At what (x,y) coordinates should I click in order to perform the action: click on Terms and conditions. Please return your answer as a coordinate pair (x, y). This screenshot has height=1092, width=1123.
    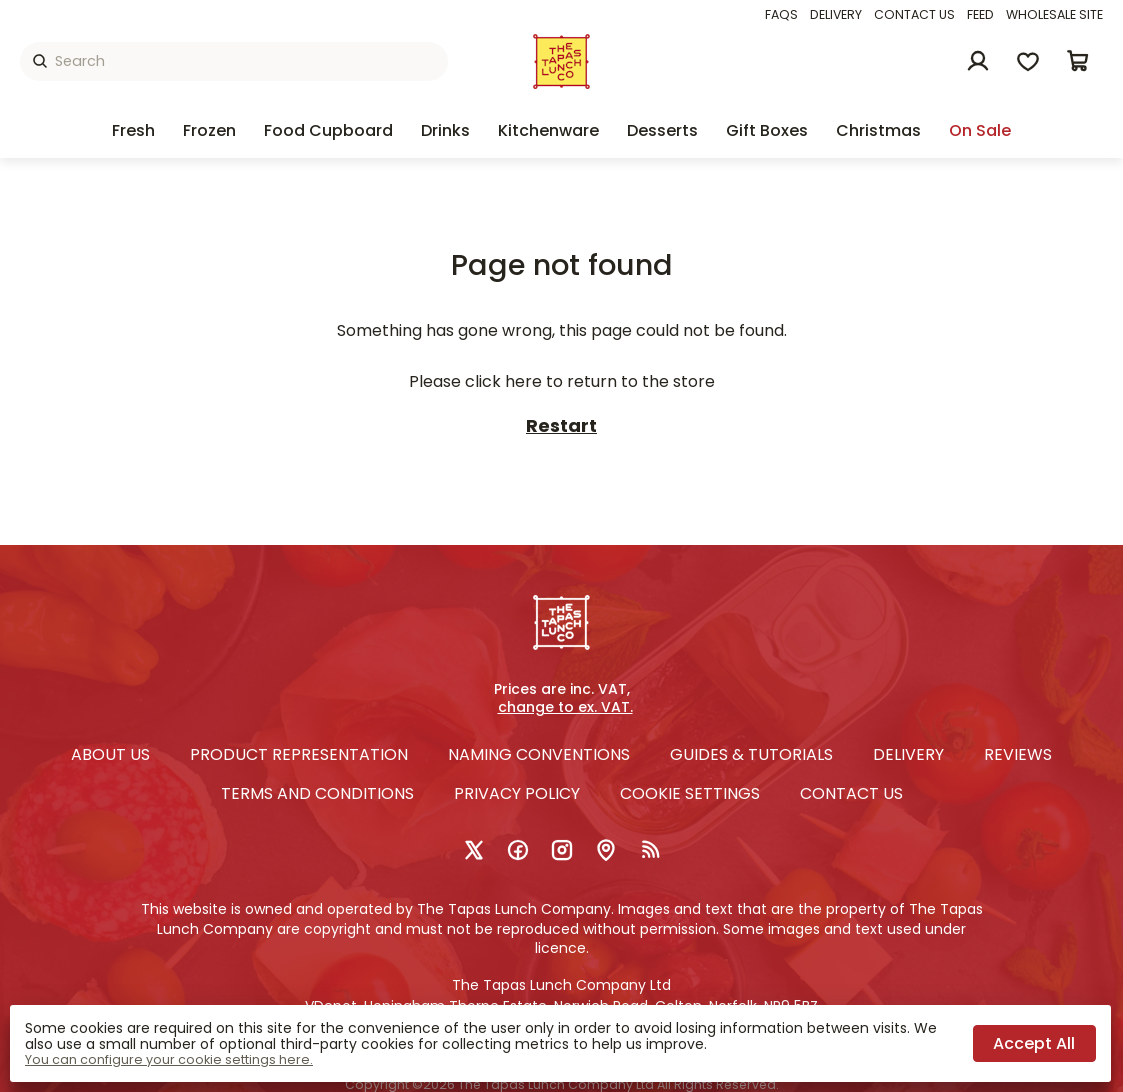
    Looking at the image, I should click on (317, 793).